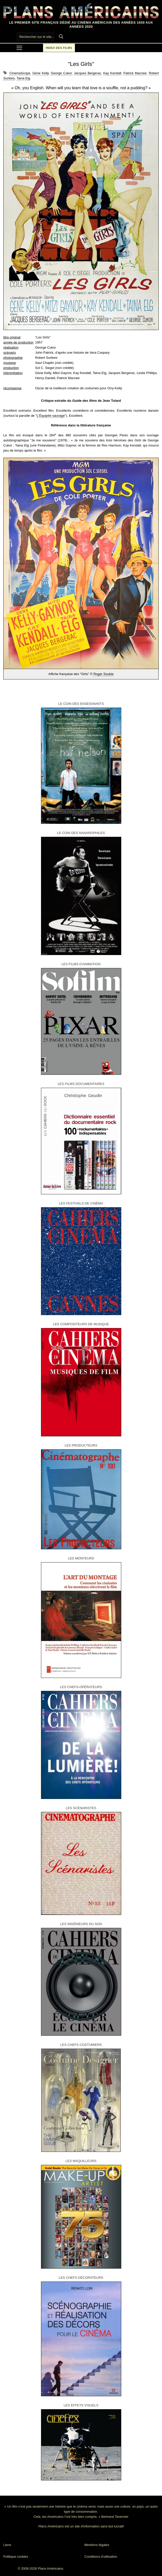 This screenshot has height=2576, width=162. What do you see at coordinates (134, 73) in the screenshot?
I see `Patrick Macnee` at bounding box center [134, 73].